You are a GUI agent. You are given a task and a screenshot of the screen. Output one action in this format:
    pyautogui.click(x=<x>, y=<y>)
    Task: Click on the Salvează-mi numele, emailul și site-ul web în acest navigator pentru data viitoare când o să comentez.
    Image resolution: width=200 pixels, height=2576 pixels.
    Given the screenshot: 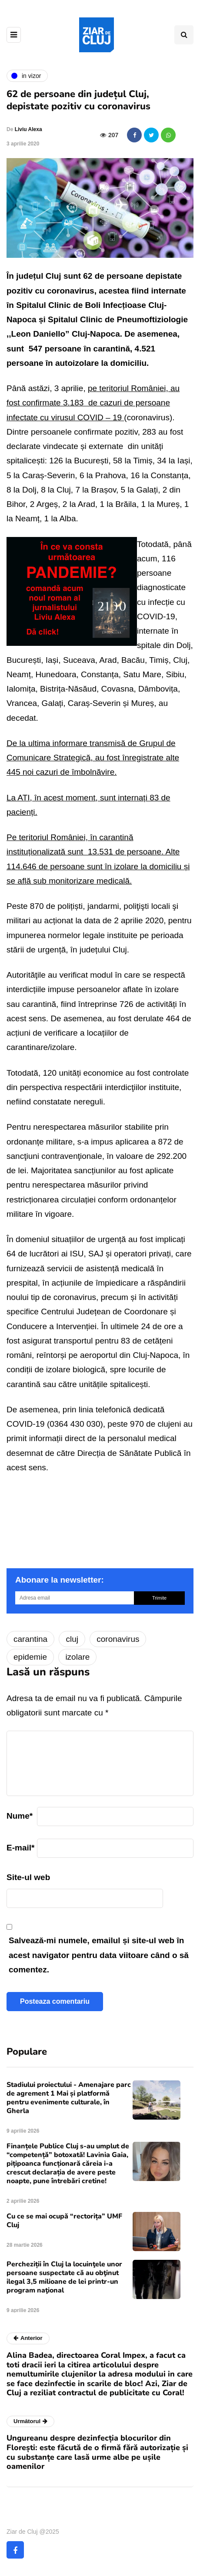 What is the action you would take?
    pyautogui.click(x=99, y=1955)
    